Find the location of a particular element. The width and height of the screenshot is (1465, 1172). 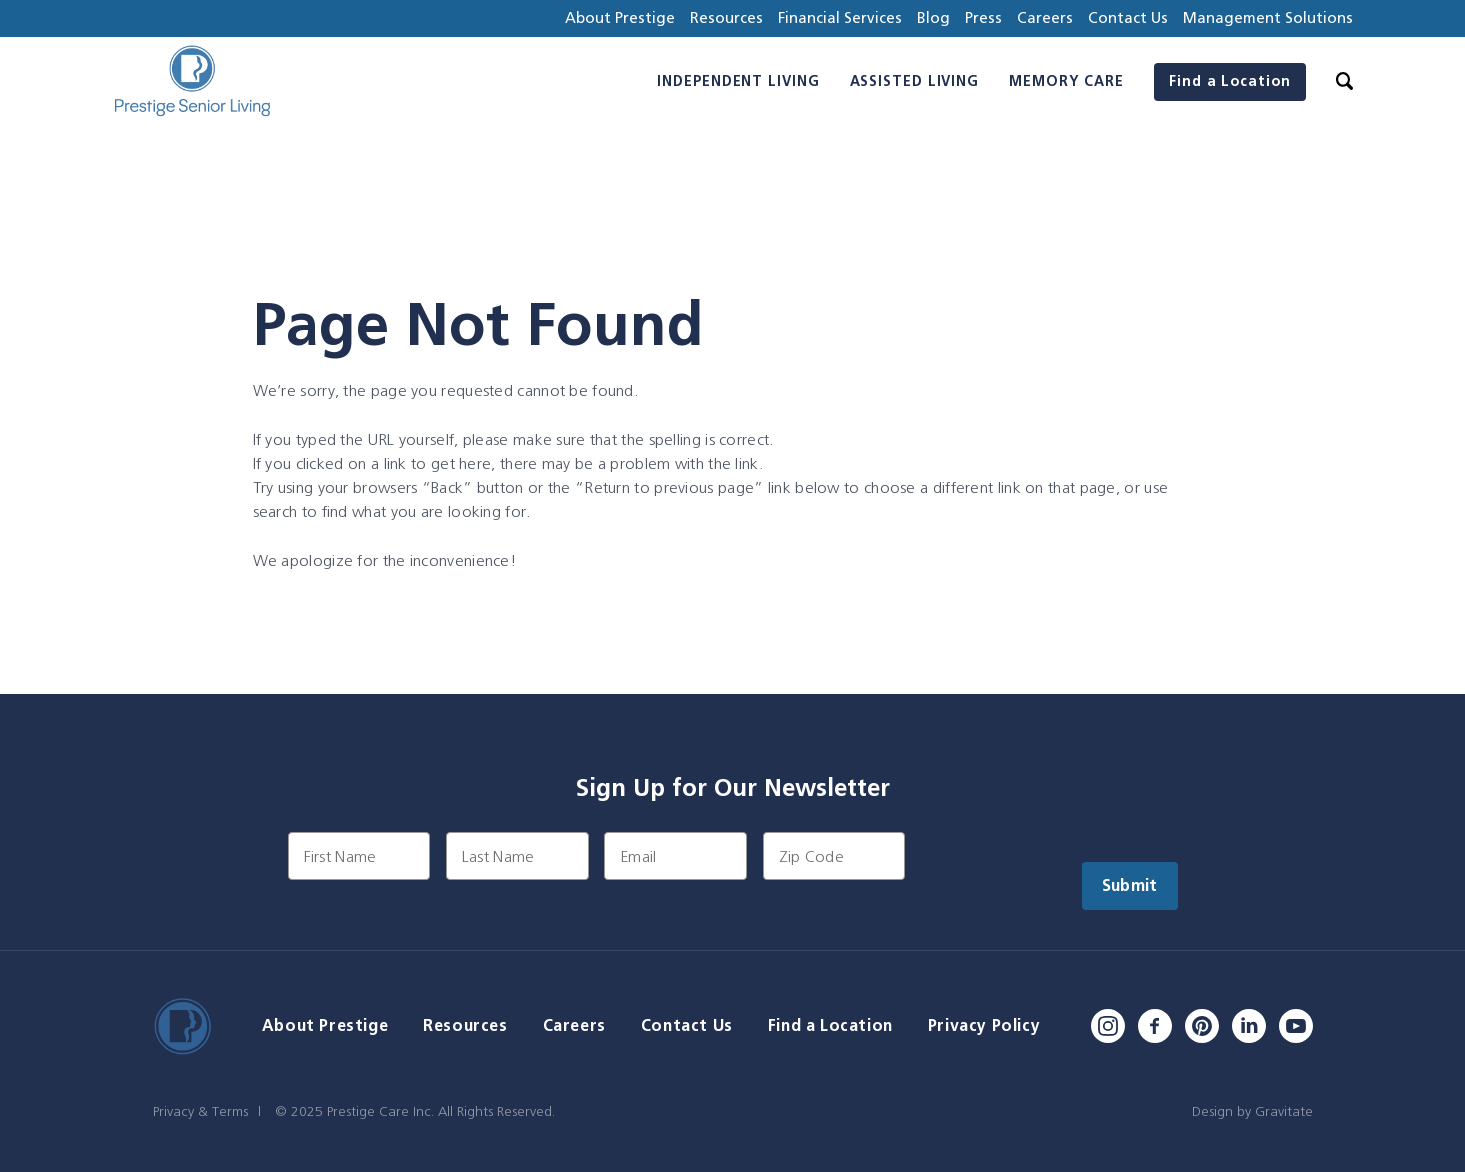

Resources is located at coordinates (726, 17).